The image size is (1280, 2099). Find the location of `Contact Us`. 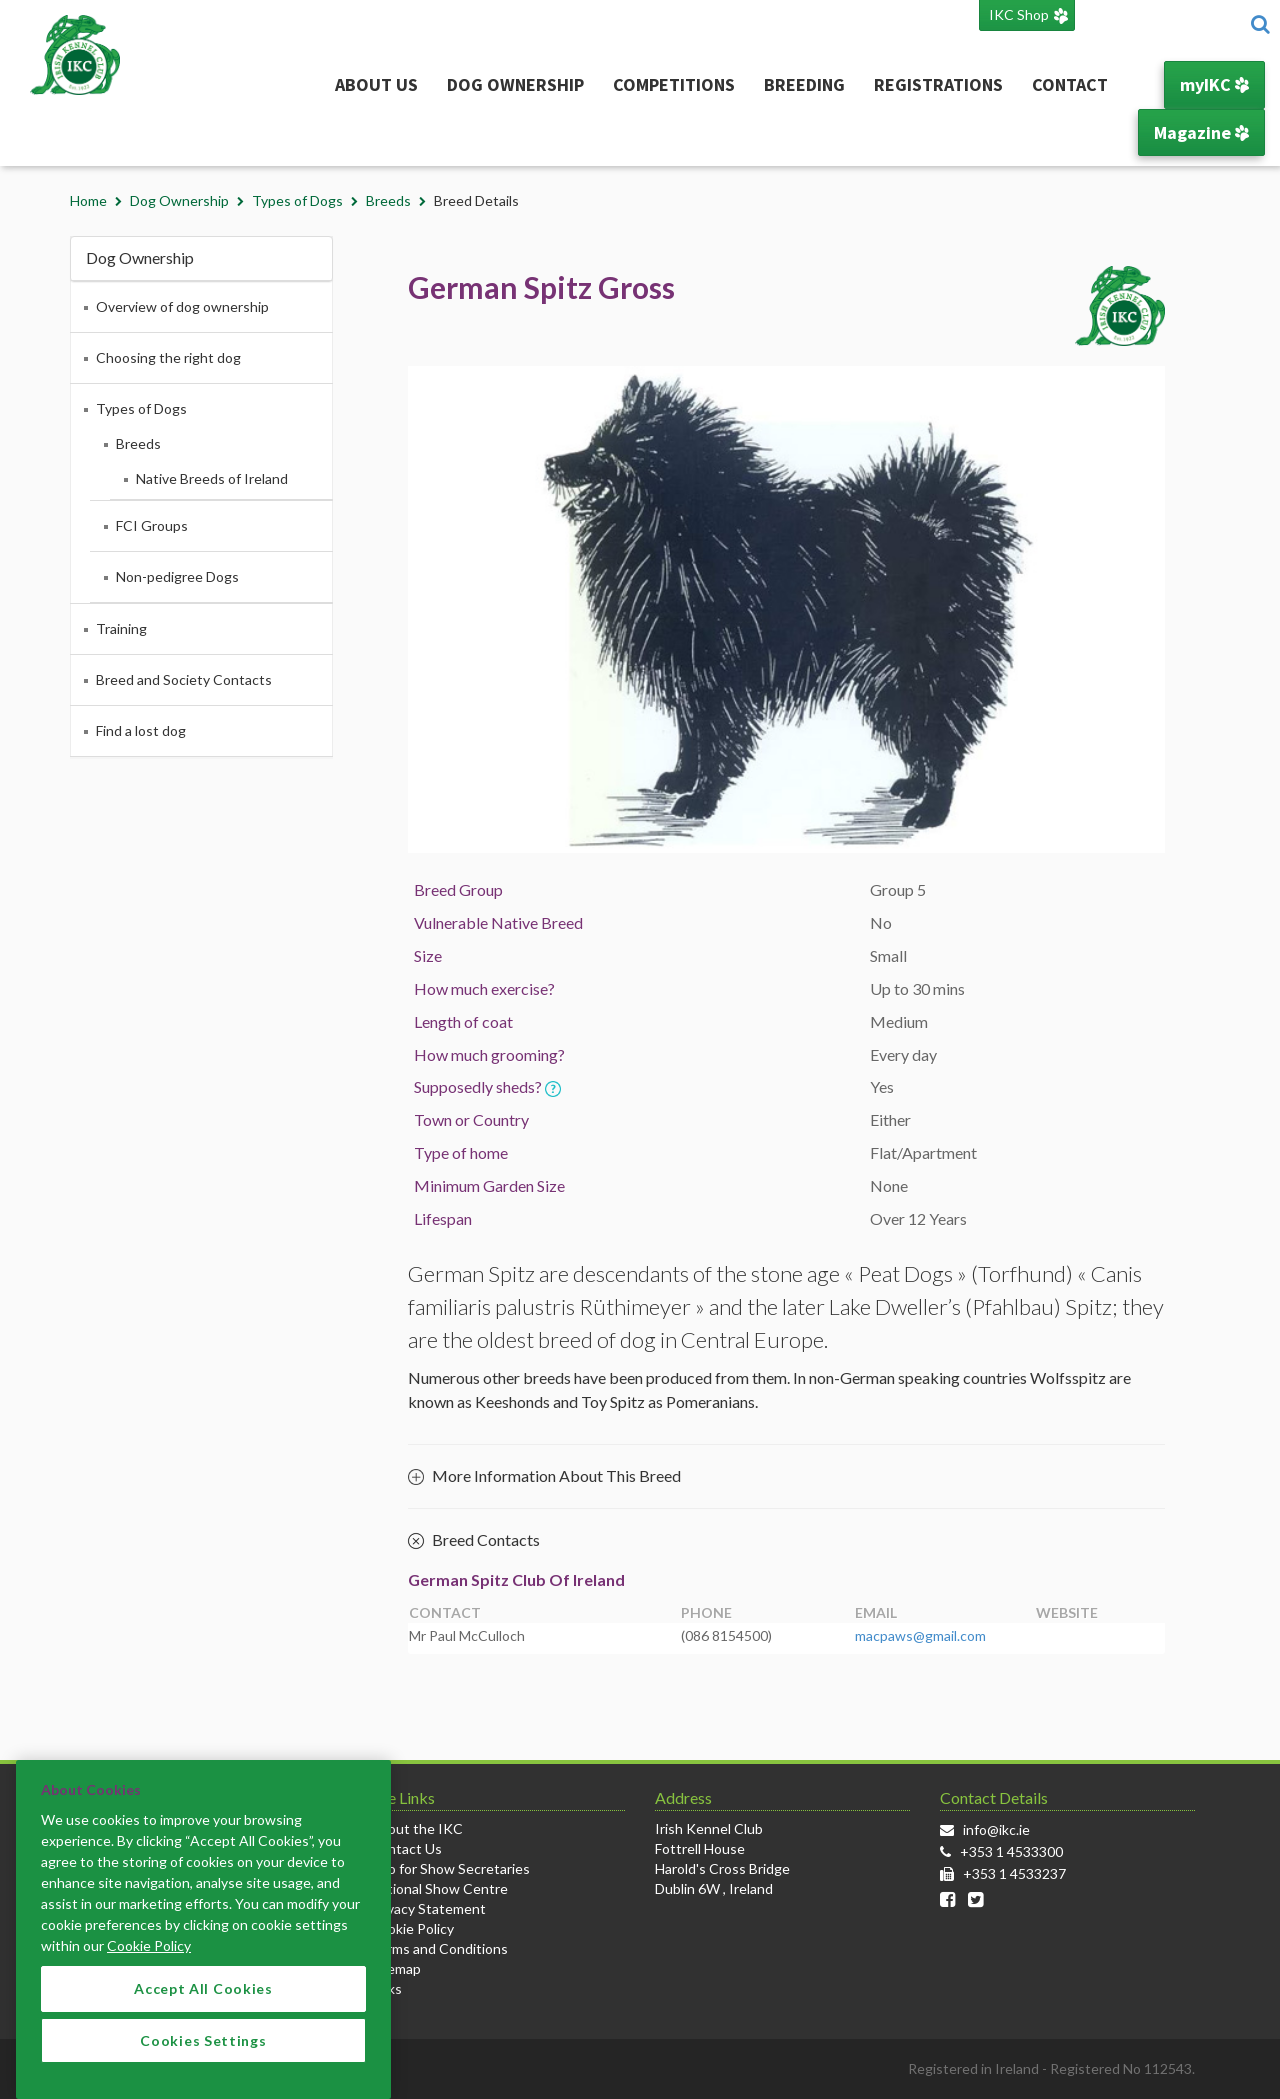

Contact Us is located at coordinates (406, 1848).